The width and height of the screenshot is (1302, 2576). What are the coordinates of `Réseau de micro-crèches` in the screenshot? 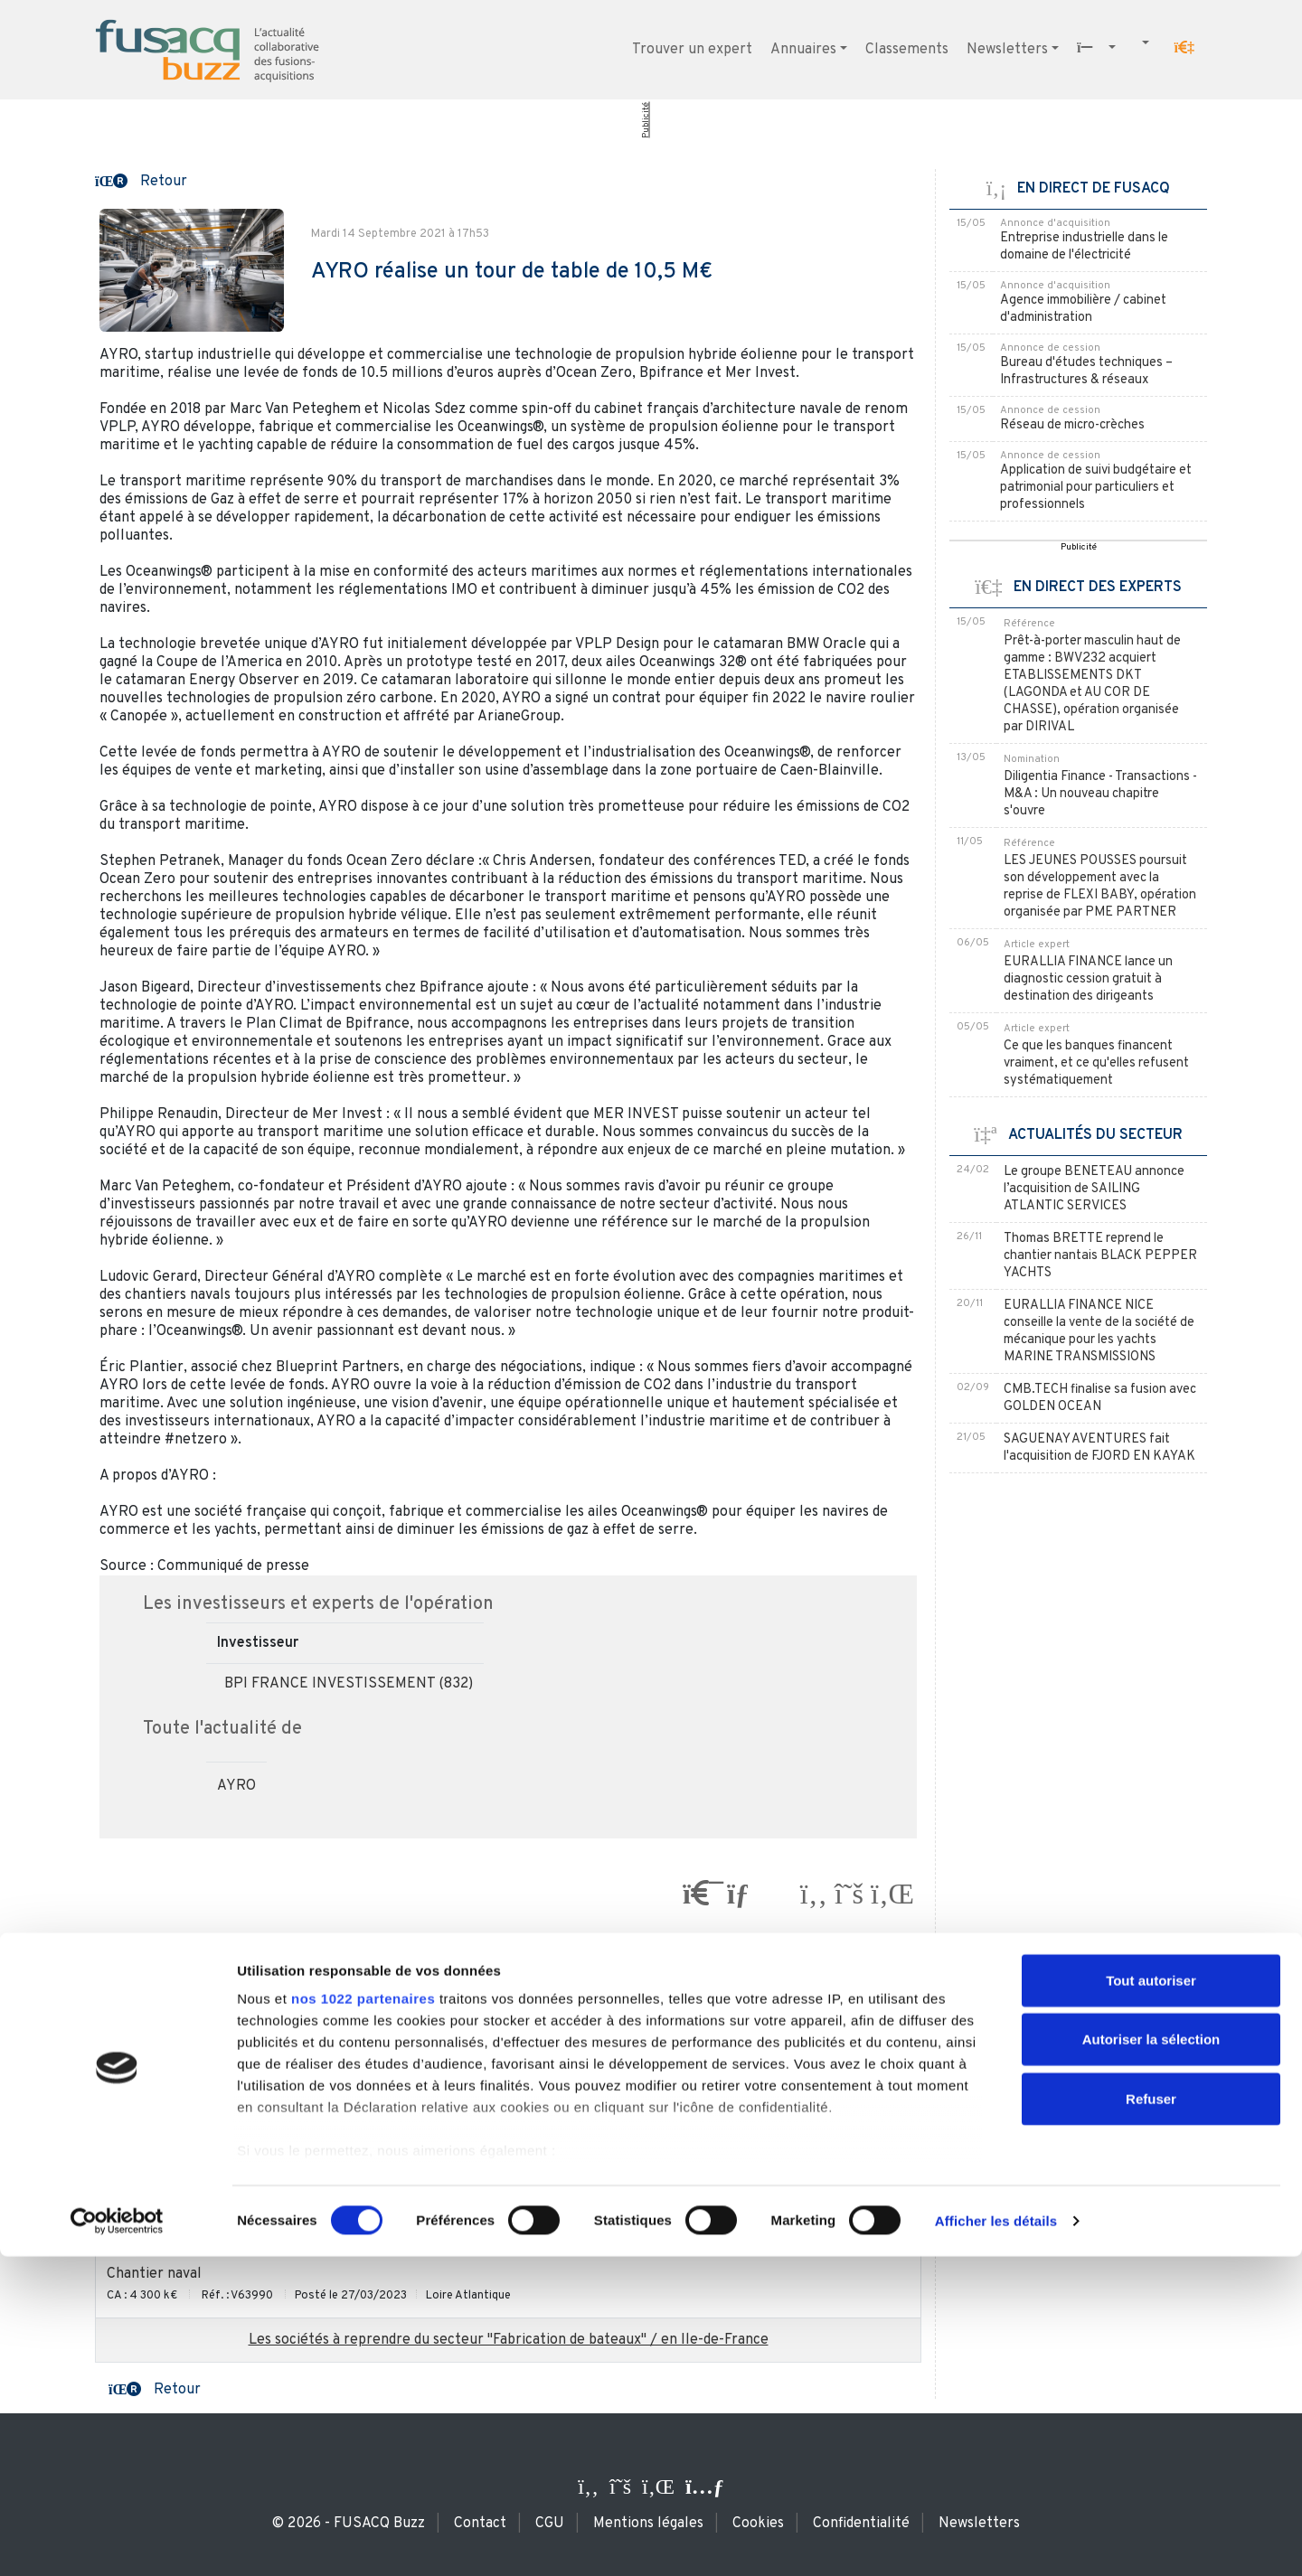 It's located at (1072, 425).